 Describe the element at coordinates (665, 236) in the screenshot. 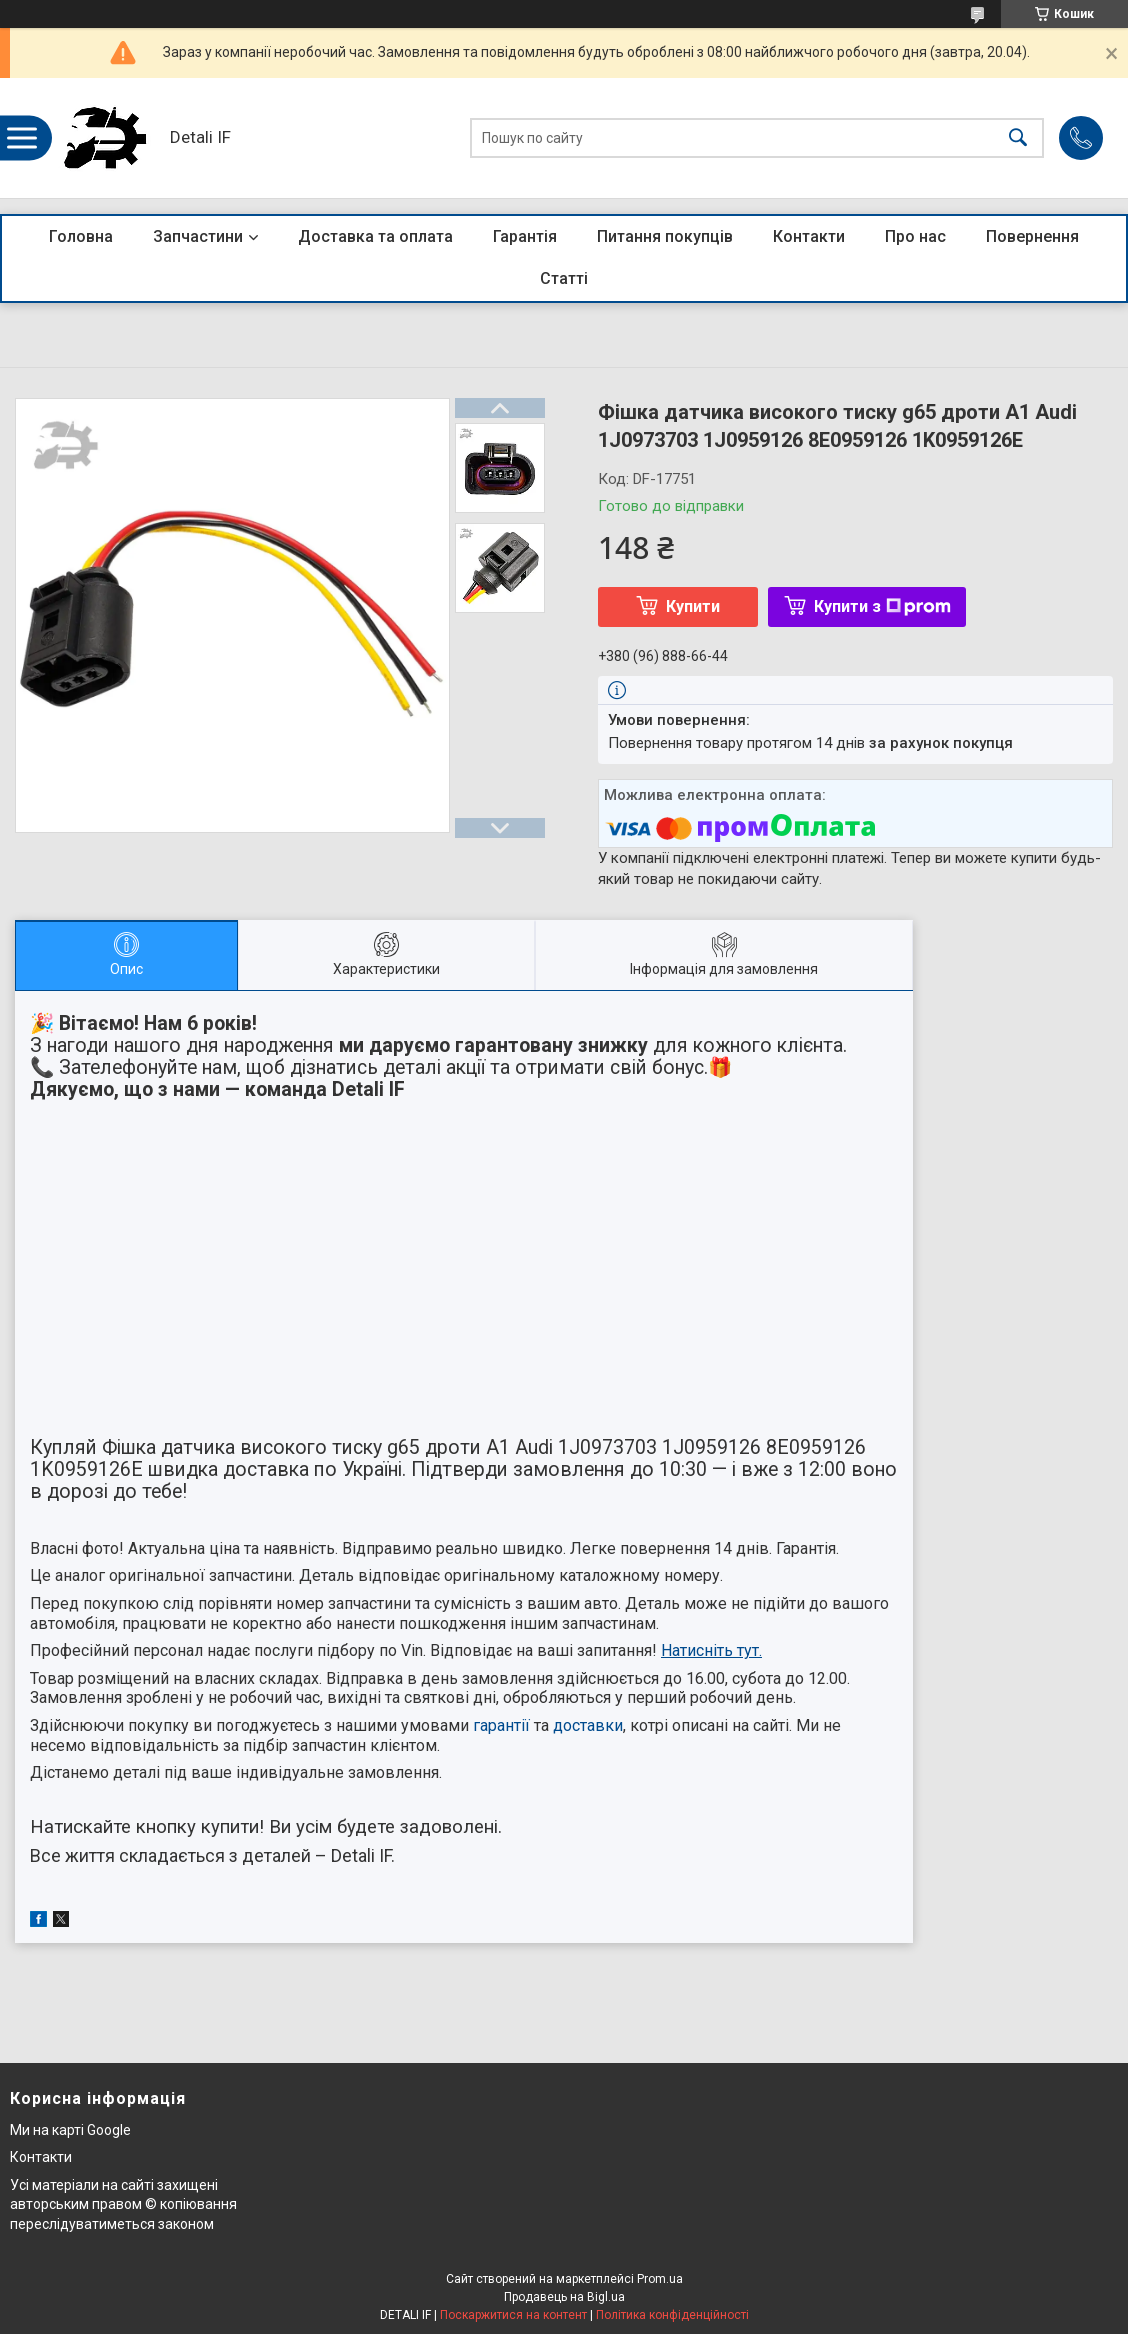

I see `Питання покупців` at that location.